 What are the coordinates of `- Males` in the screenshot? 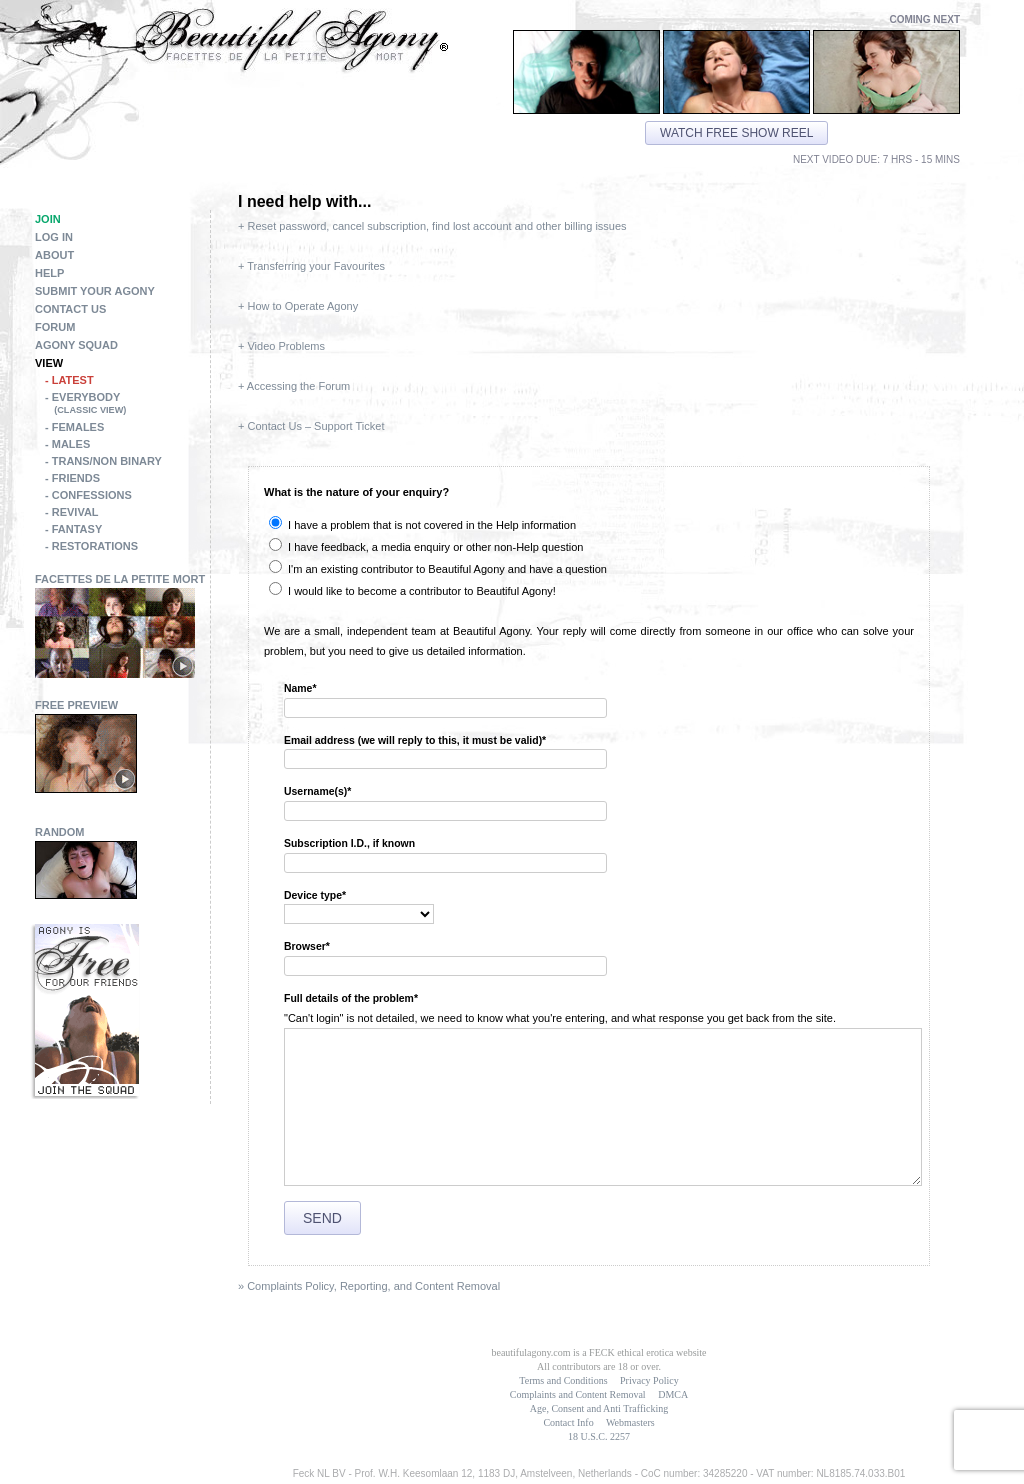 It's located at (67, 444).